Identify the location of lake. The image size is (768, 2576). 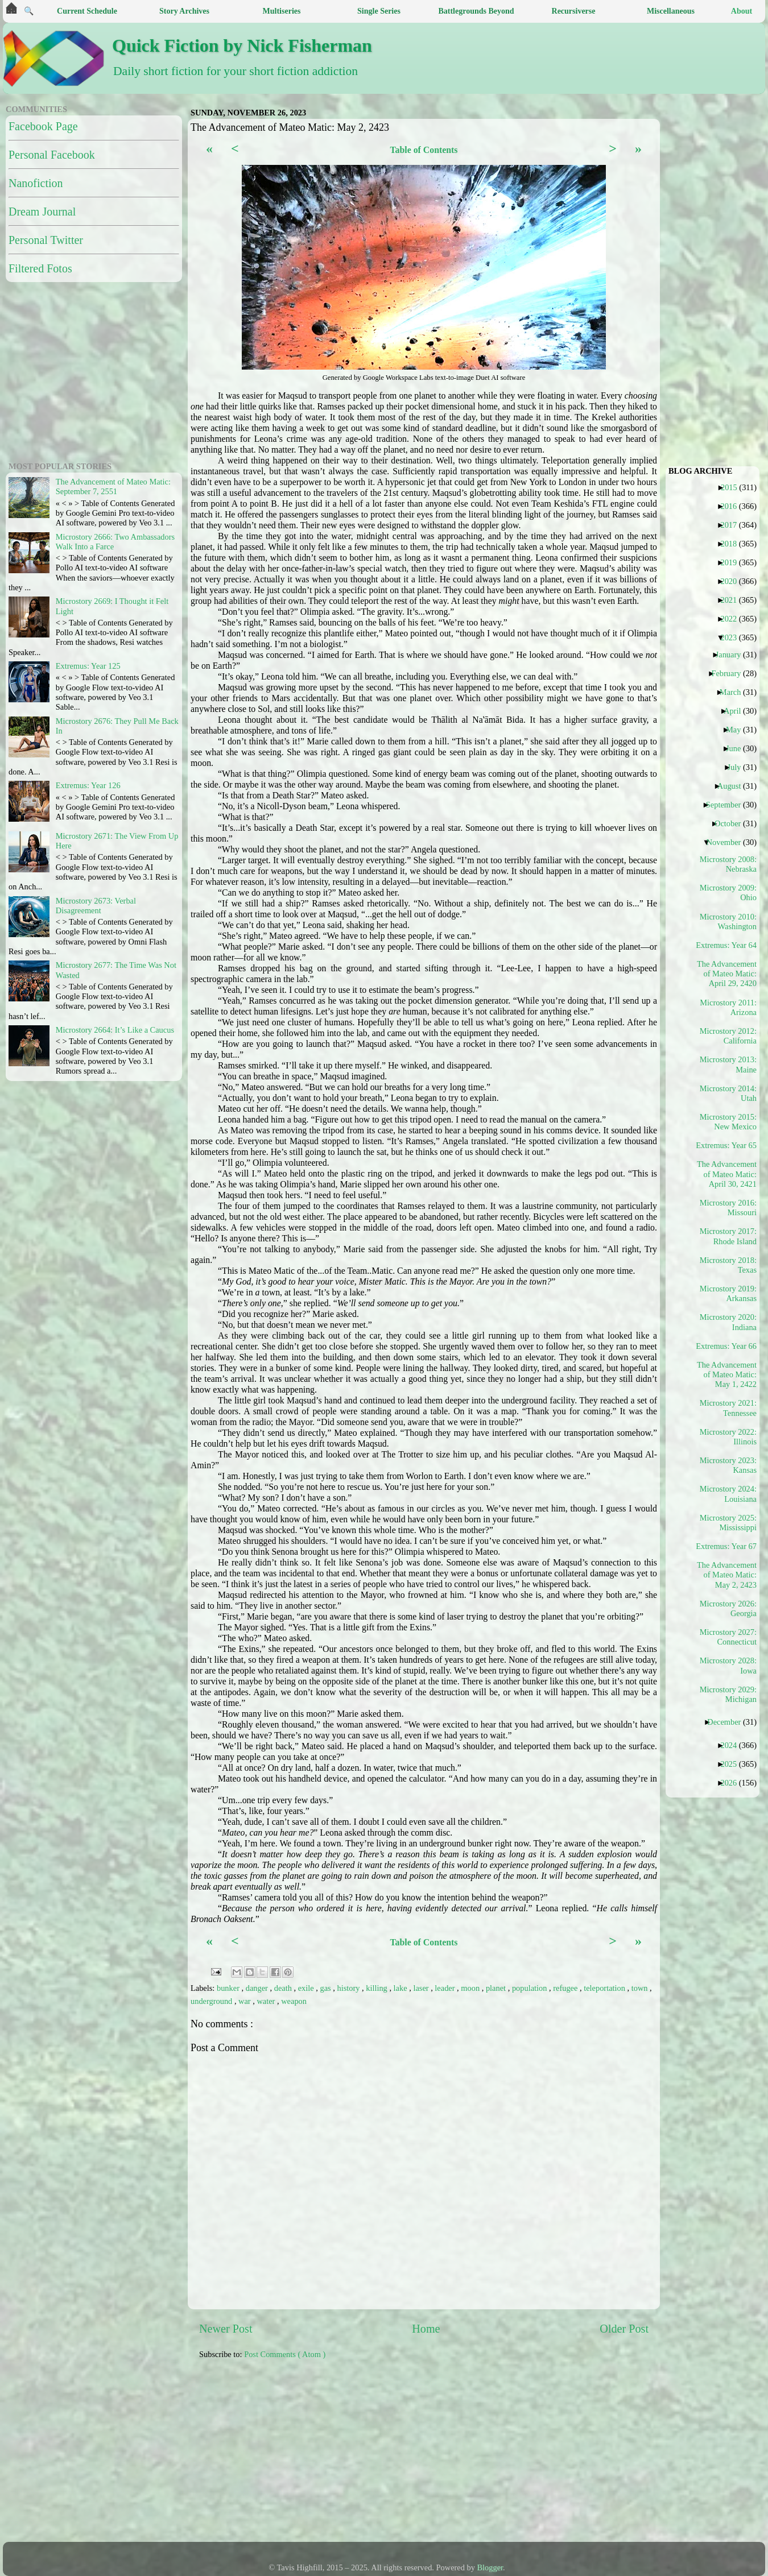
(402, 1988).